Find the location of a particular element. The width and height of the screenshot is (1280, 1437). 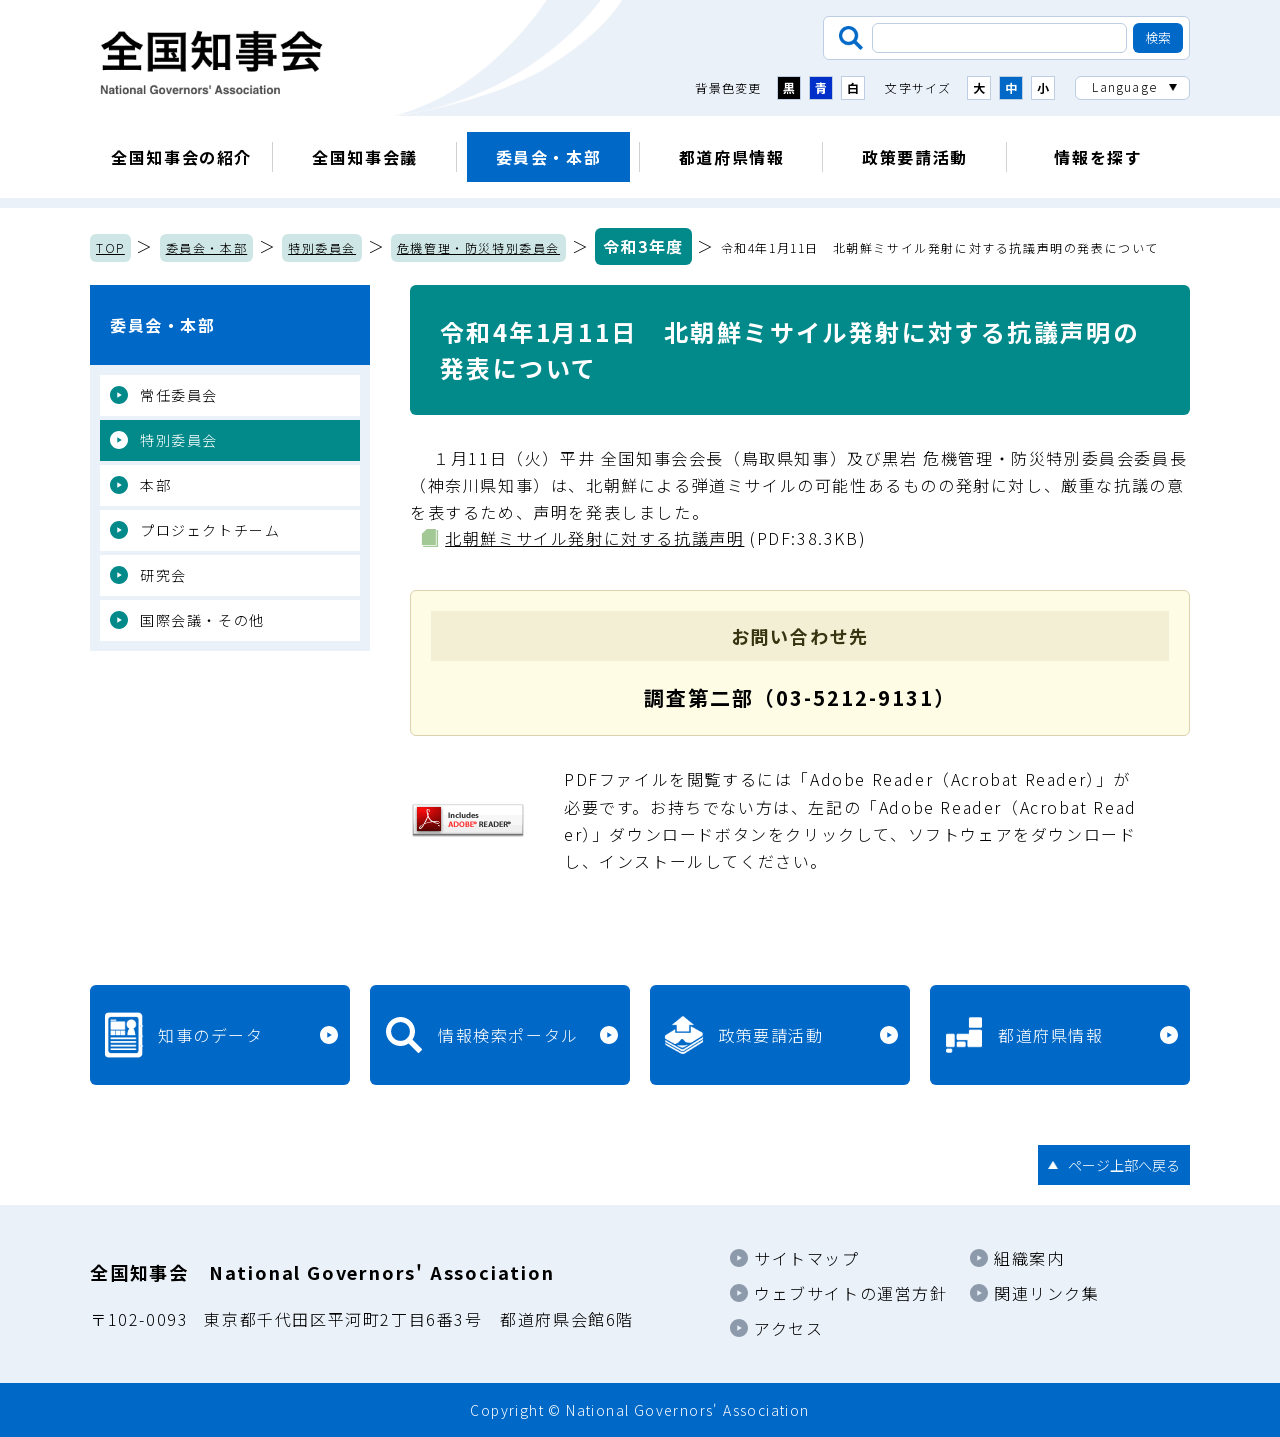

全国知事会議 is located at coordinates (365, 157).